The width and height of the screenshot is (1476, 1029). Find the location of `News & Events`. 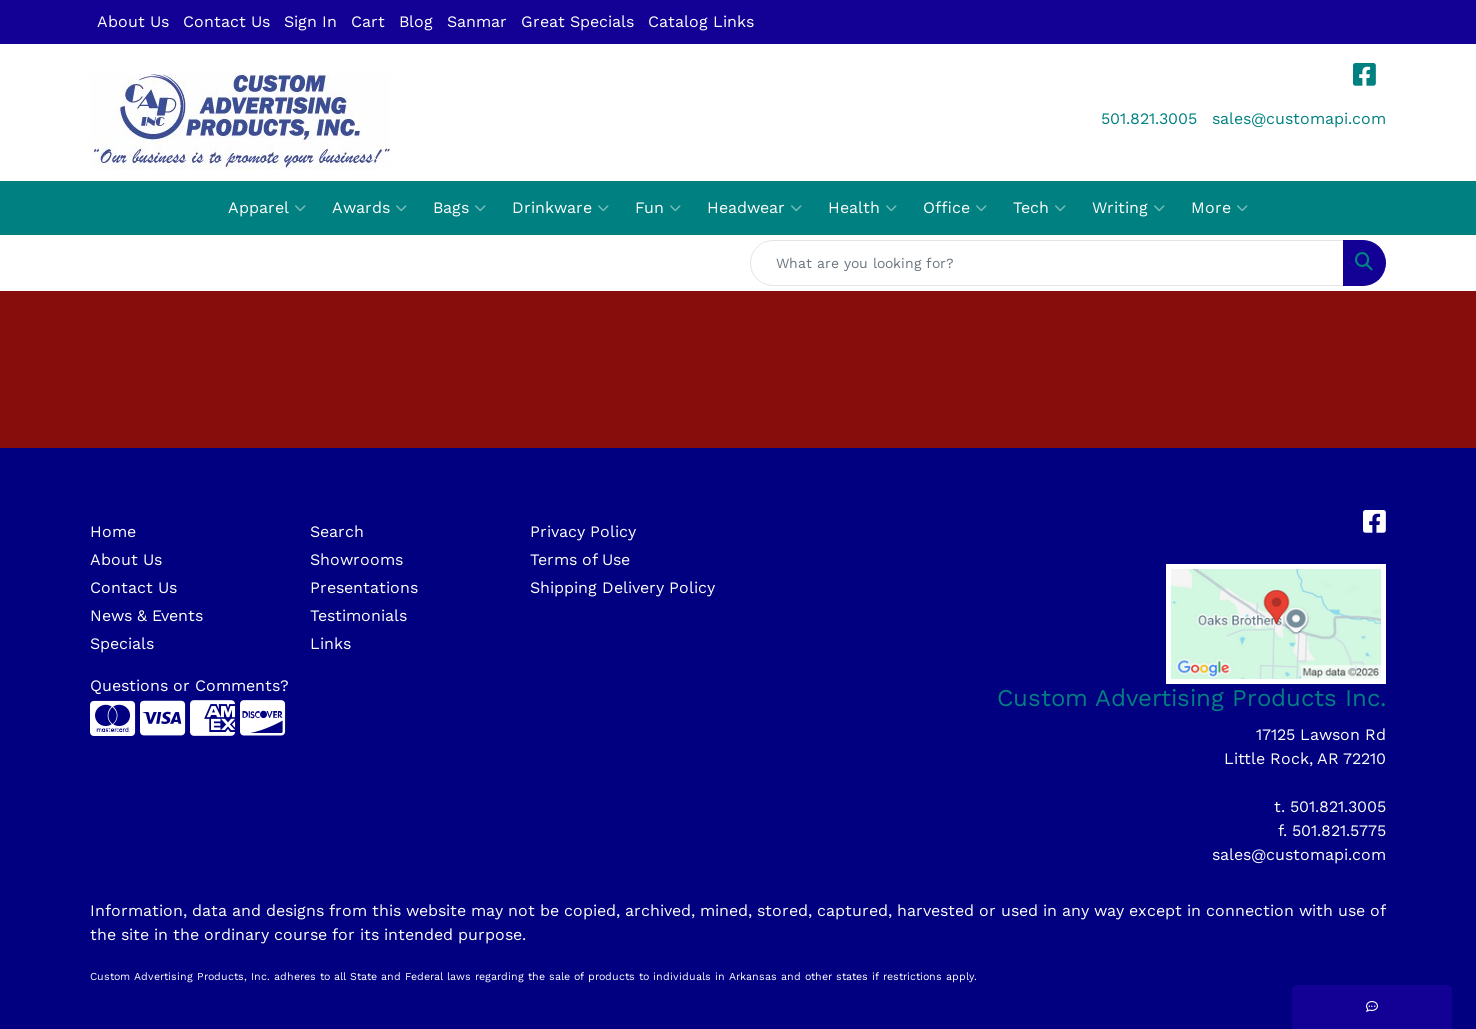

News & Events is located at coordinates (146, 615).